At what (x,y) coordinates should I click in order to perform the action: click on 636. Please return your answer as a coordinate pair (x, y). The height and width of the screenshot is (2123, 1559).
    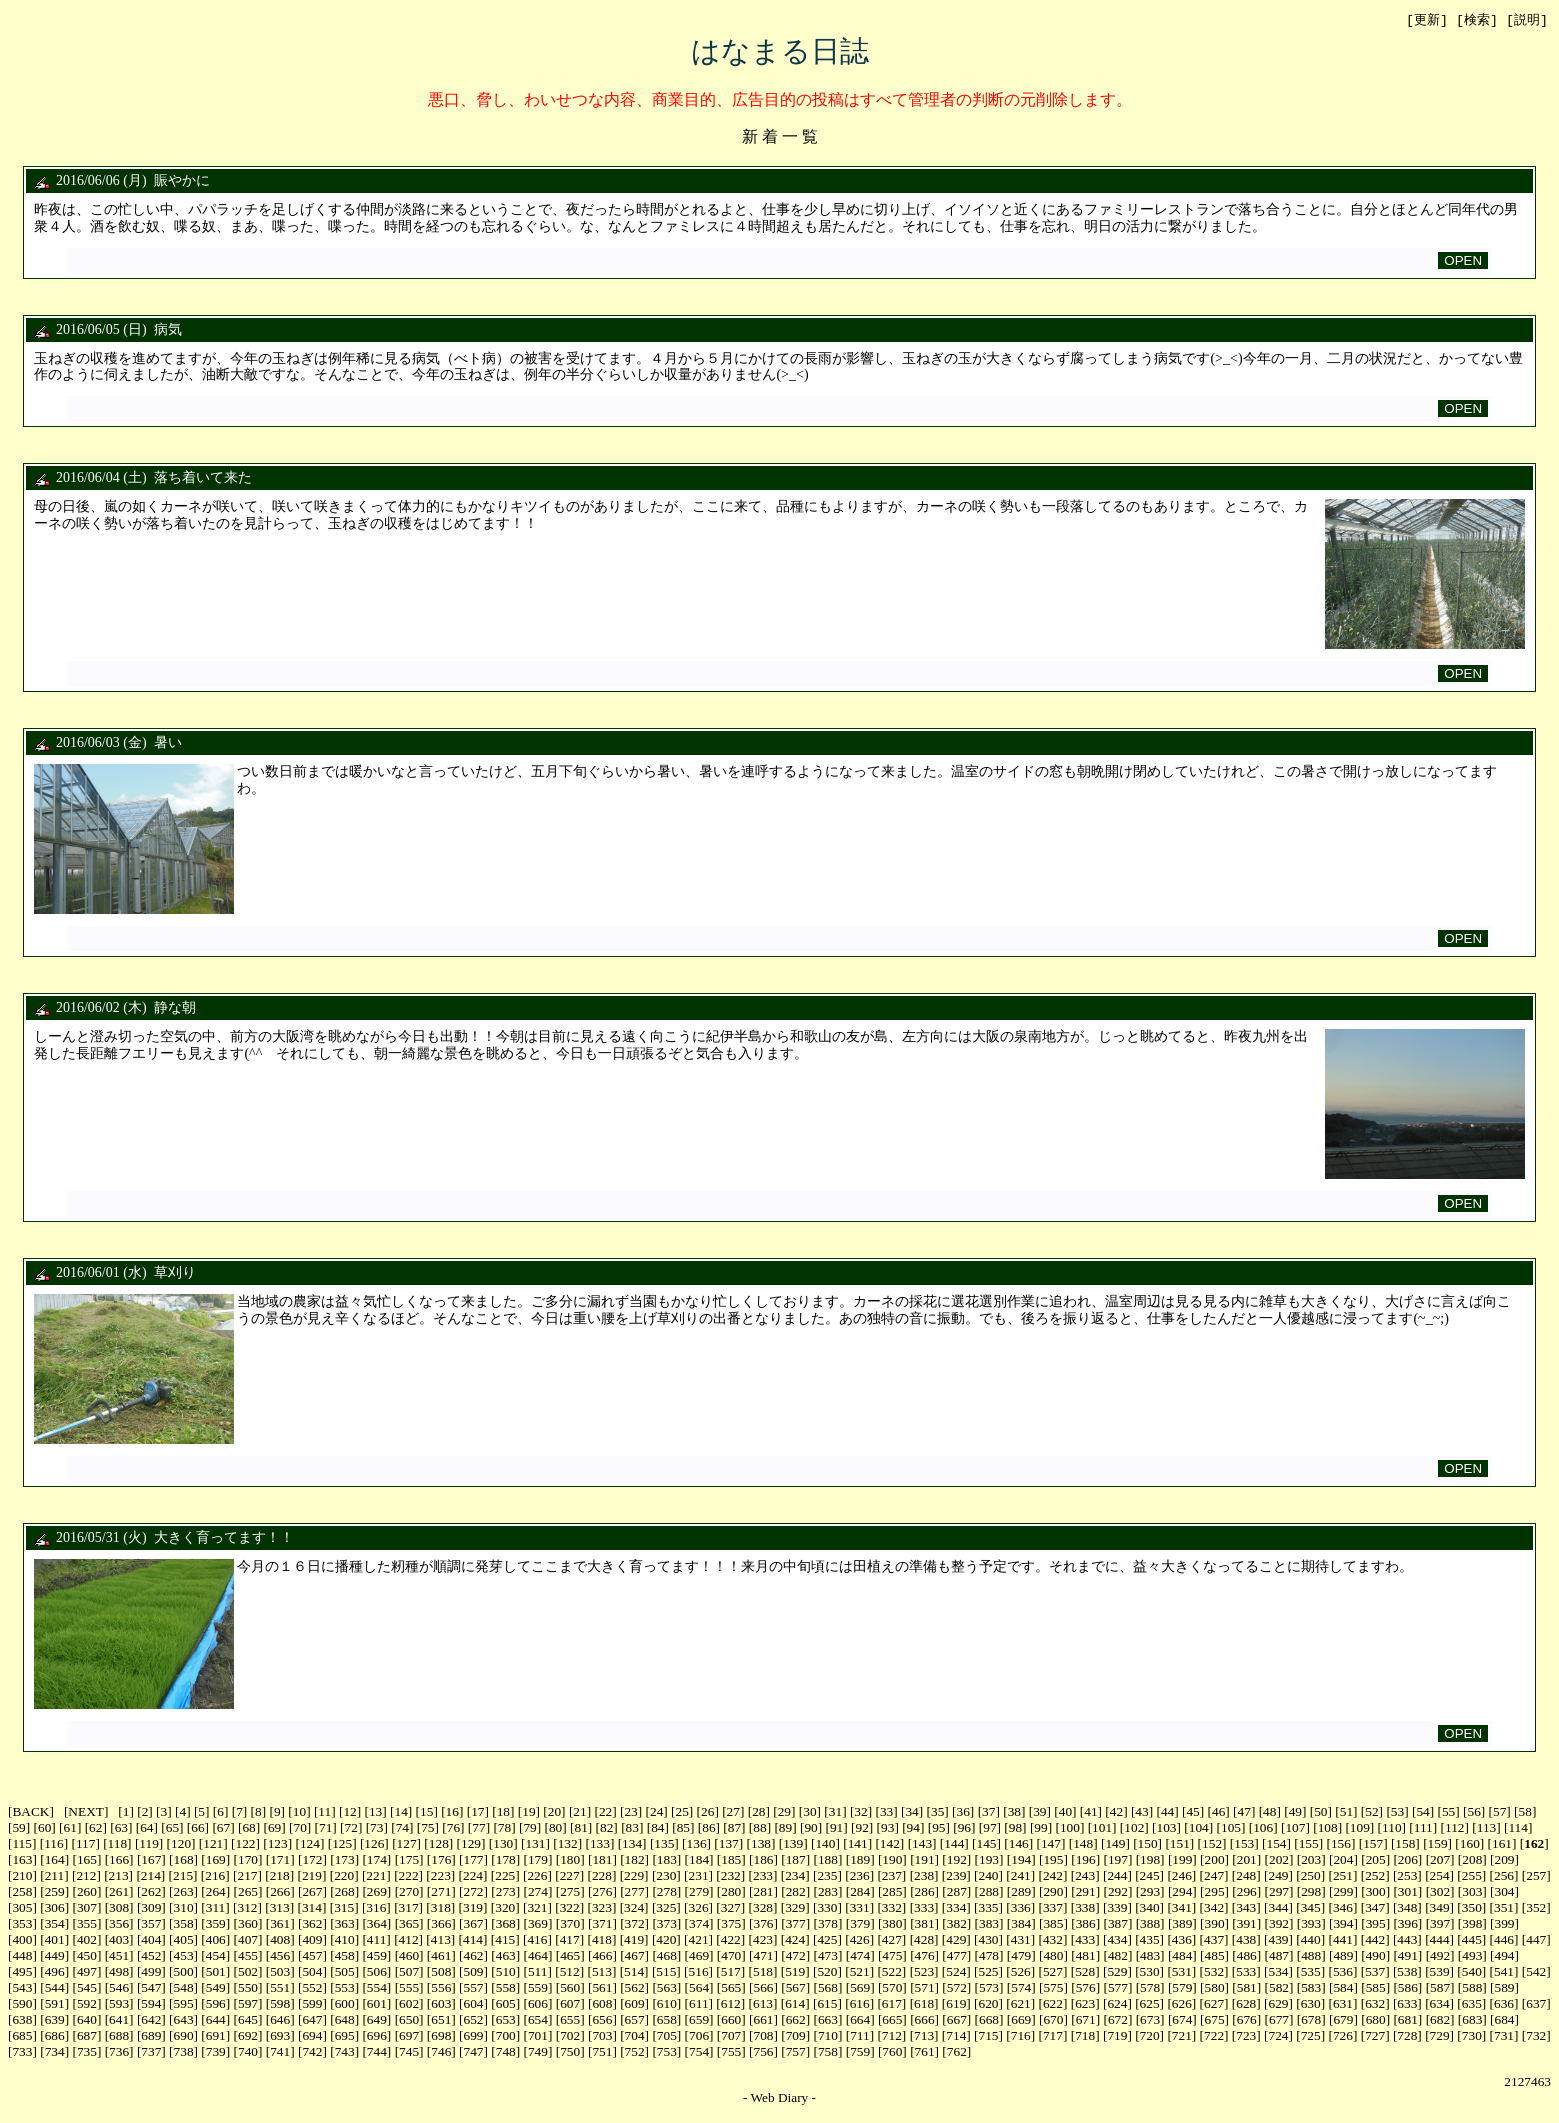
    Looking at the image, I should click on (1504, 2004).